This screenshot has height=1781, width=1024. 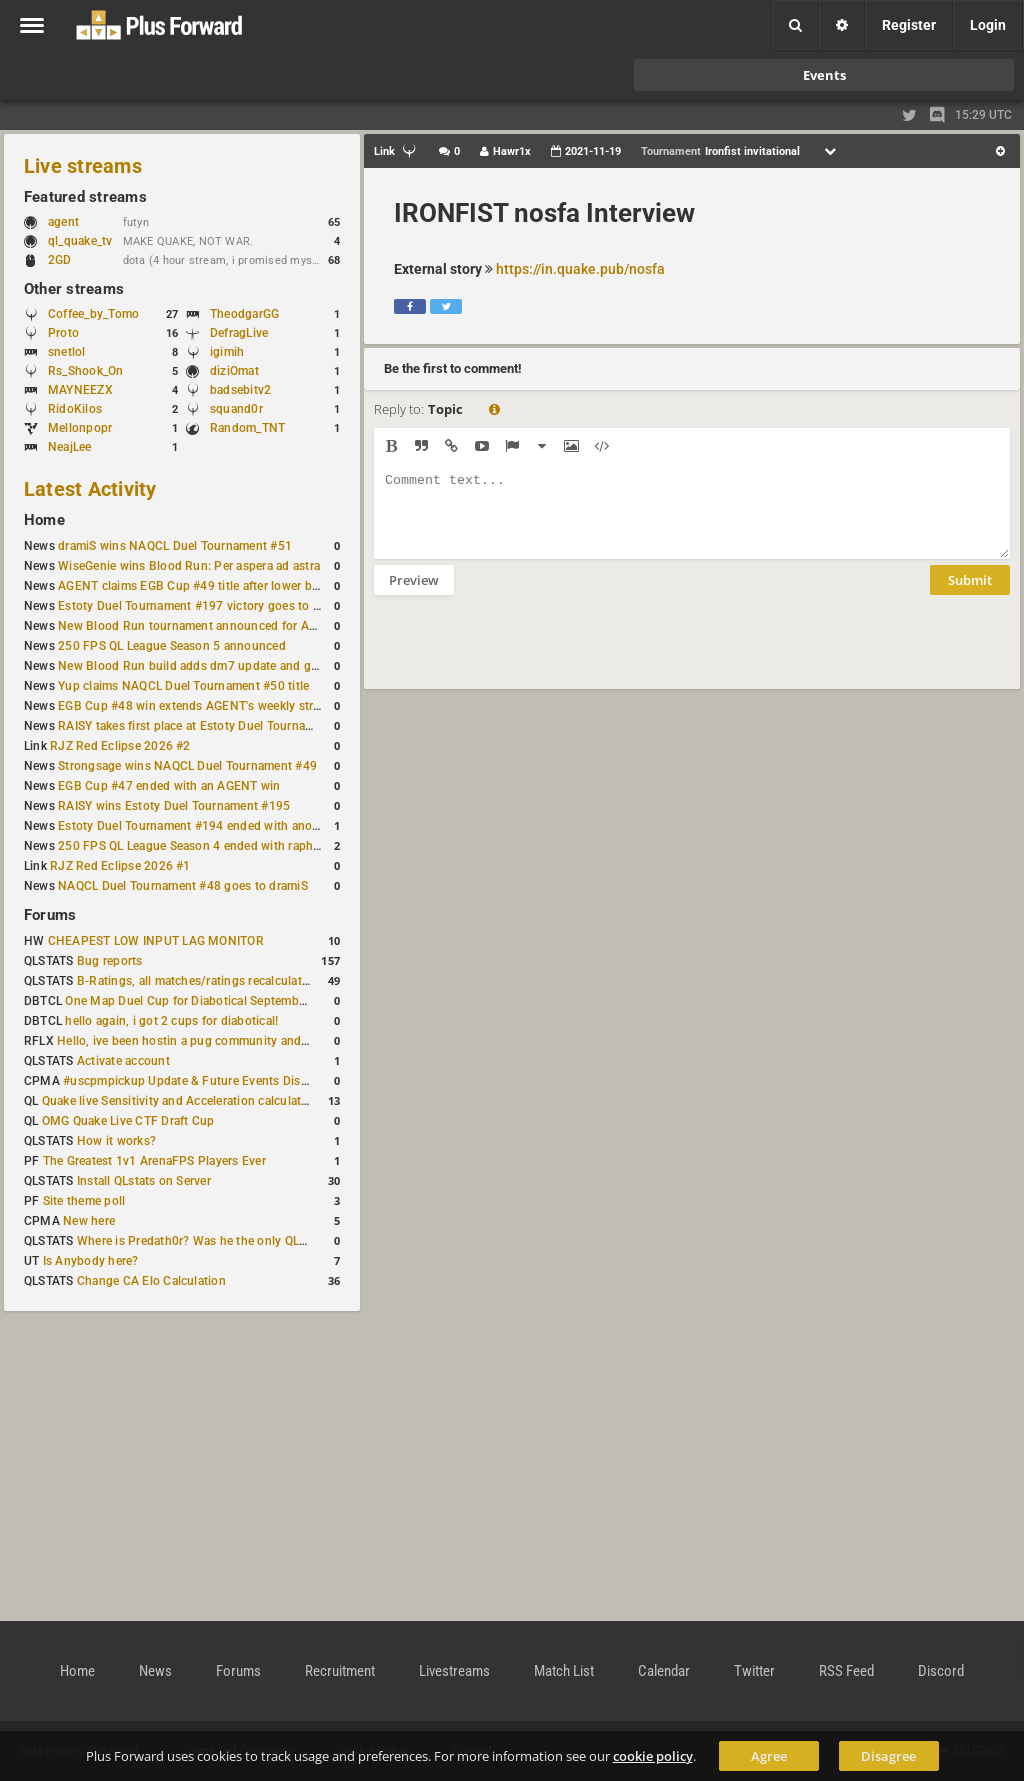 I want to click on Submit, so click(x=970, y=595).